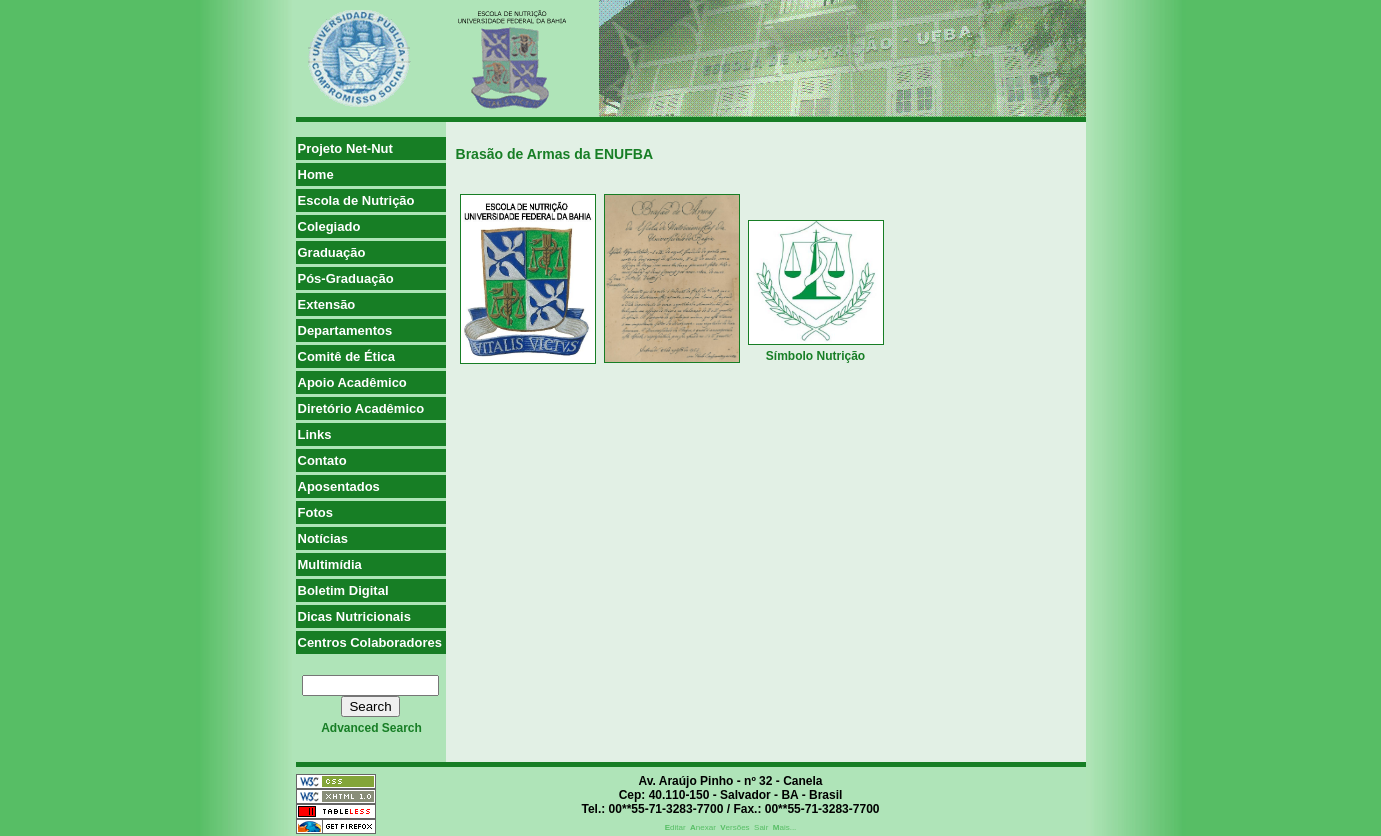  What do you see at coordinates (761, 827) in the screenshot?
I see `Sair` at bounding box center [761, 827].